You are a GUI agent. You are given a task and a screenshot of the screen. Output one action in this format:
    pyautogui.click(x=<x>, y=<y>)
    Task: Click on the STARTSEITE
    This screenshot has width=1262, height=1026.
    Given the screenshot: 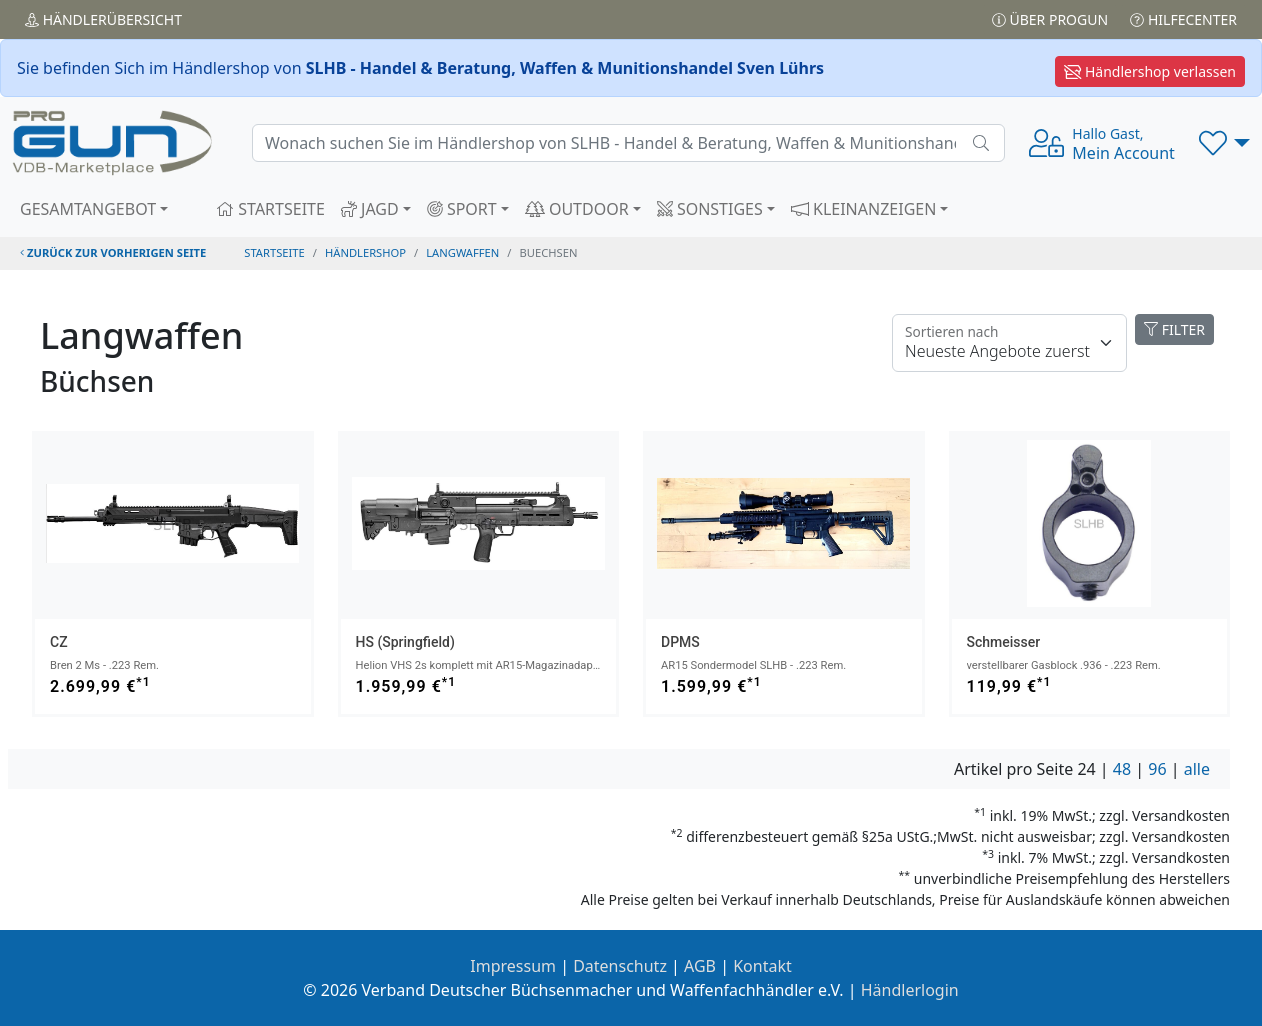 What is the action you would take?
    pyautogui.click(x=270, y=209)
    